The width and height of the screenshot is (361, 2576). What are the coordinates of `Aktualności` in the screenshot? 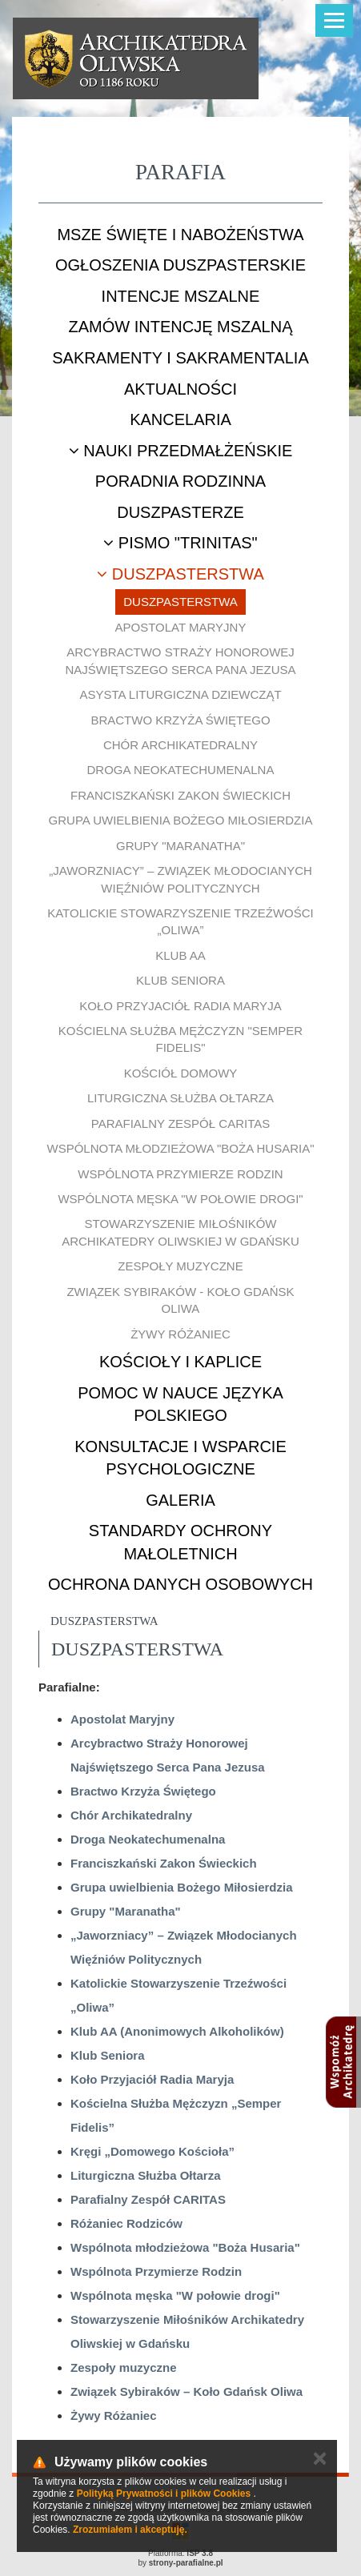 It's located at (180, 389).